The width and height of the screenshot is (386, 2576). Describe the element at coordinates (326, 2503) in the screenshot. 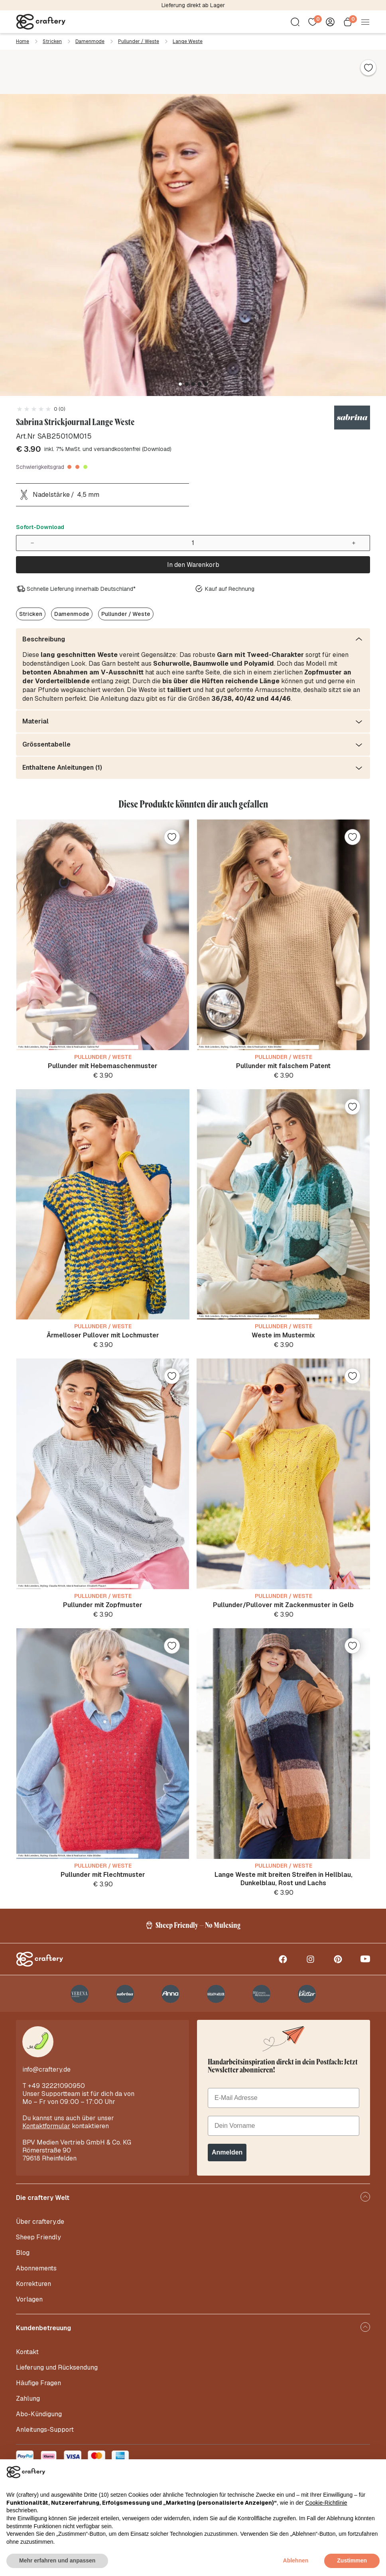

I see `Cookie-Richtlinie [button]` at that location.